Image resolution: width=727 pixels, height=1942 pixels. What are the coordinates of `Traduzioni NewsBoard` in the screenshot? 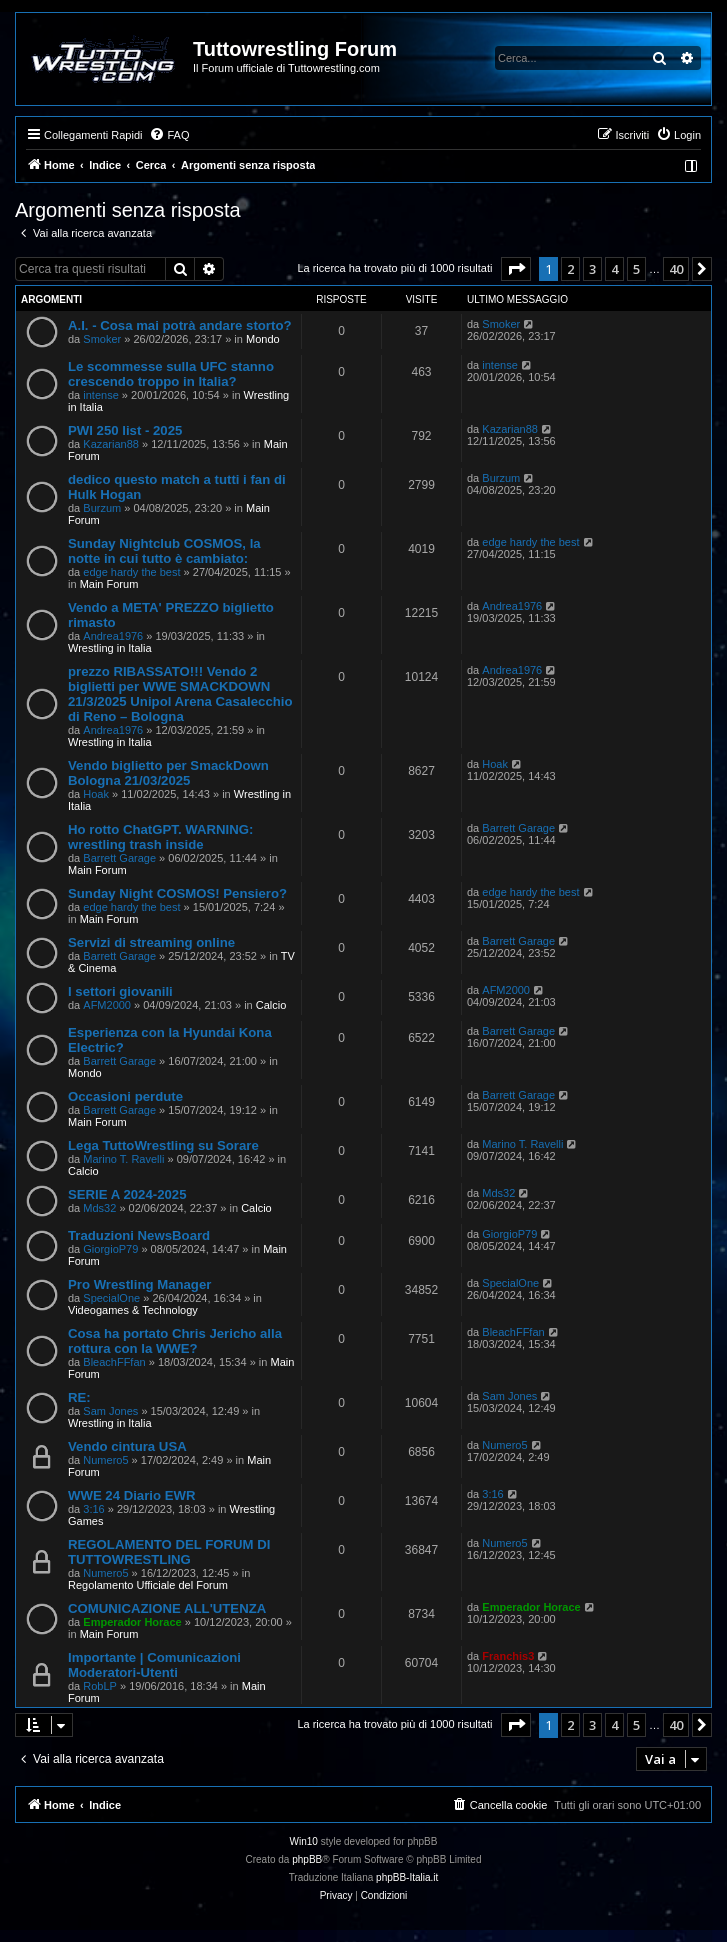 It's located at (139, 1235).